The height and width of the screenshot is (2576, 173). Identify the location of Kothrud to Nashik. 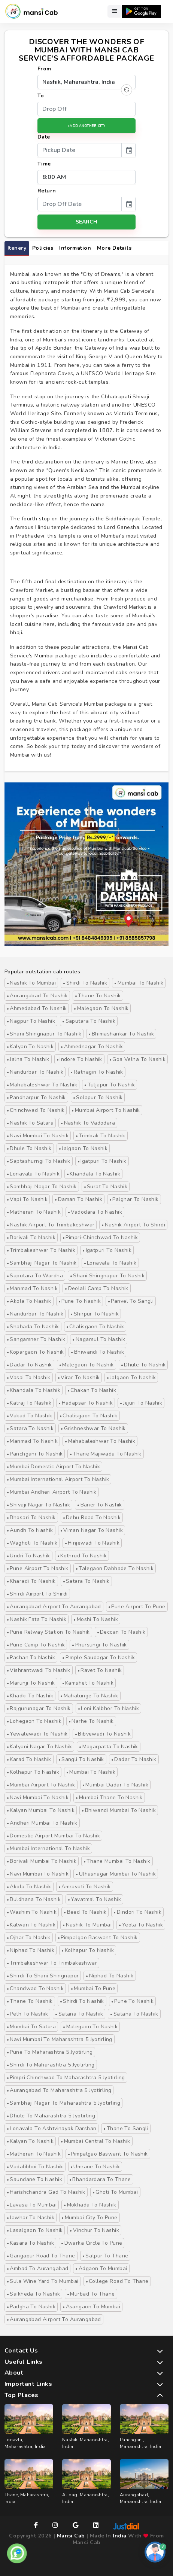
(82, 1555).